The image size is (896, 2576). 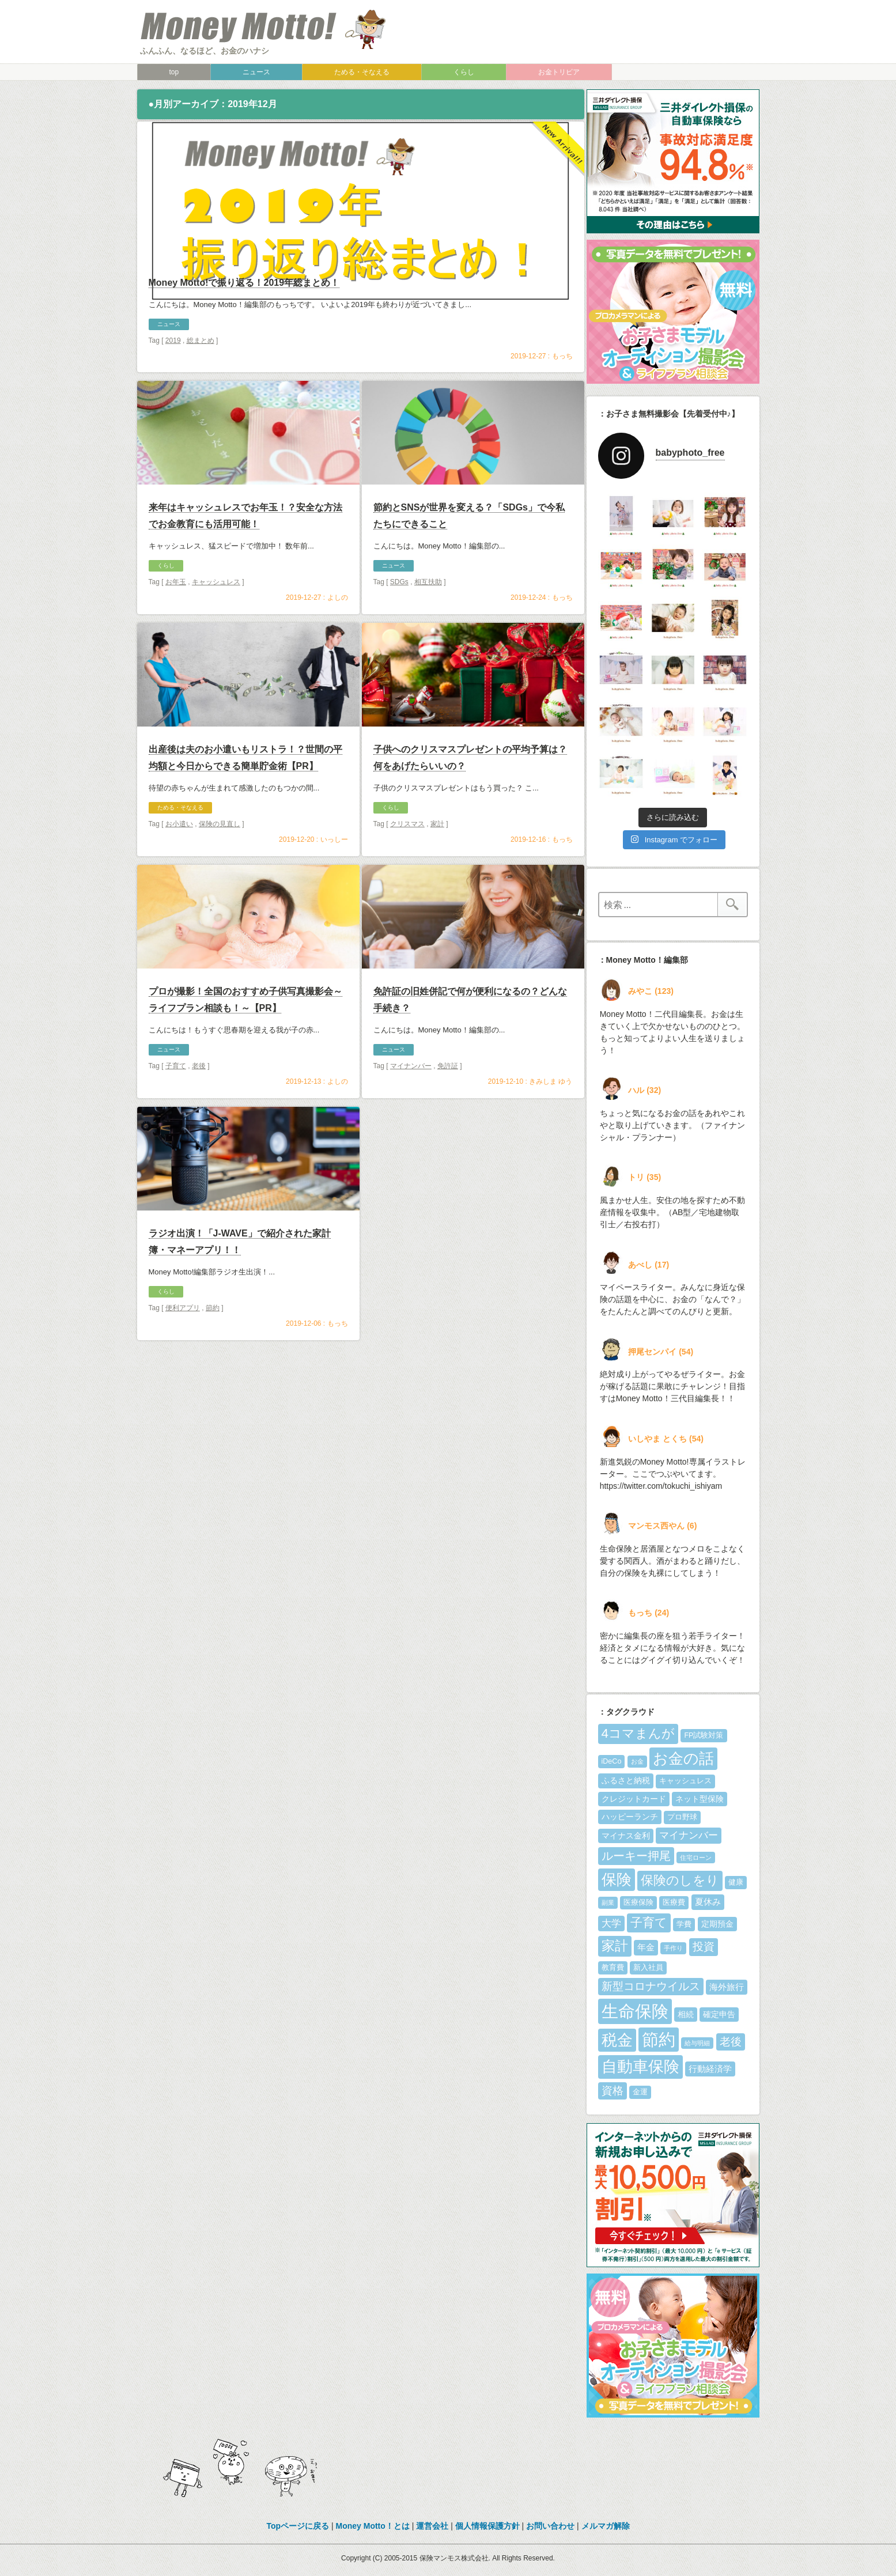 What do you see at coordinates (646, 1947) in the screenshot?
I see `年金 [年金 (7個の項目)]` at bounding box center [646, 1947].